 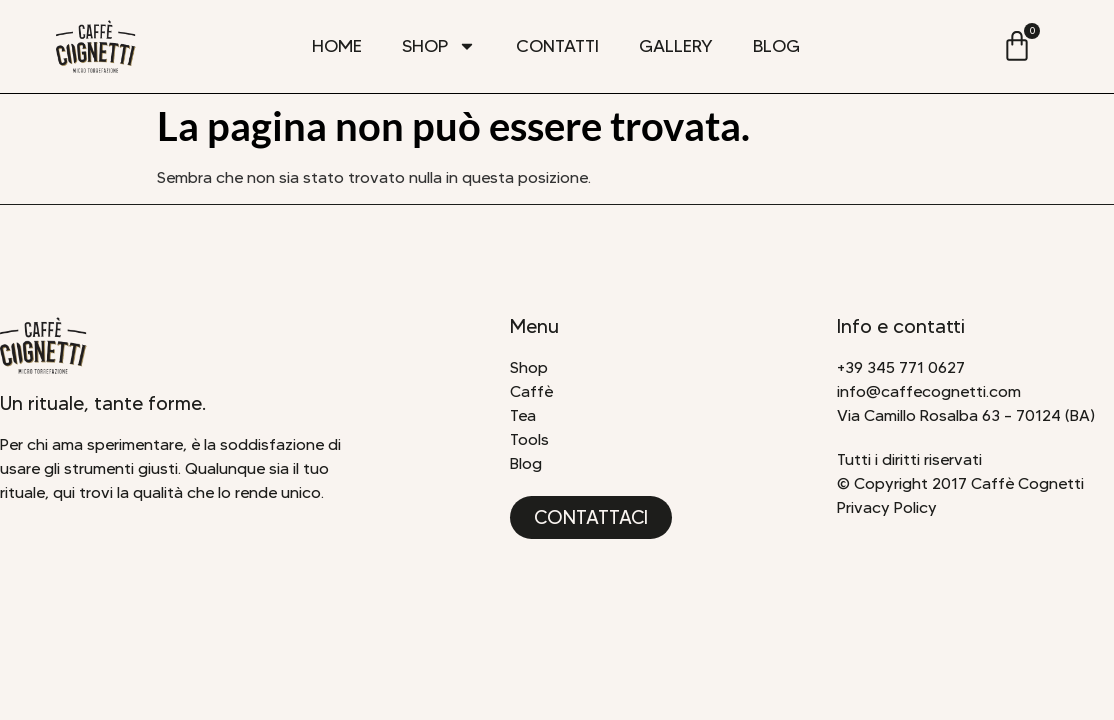 I want to click on Gallery, so click(x=676, y=46).